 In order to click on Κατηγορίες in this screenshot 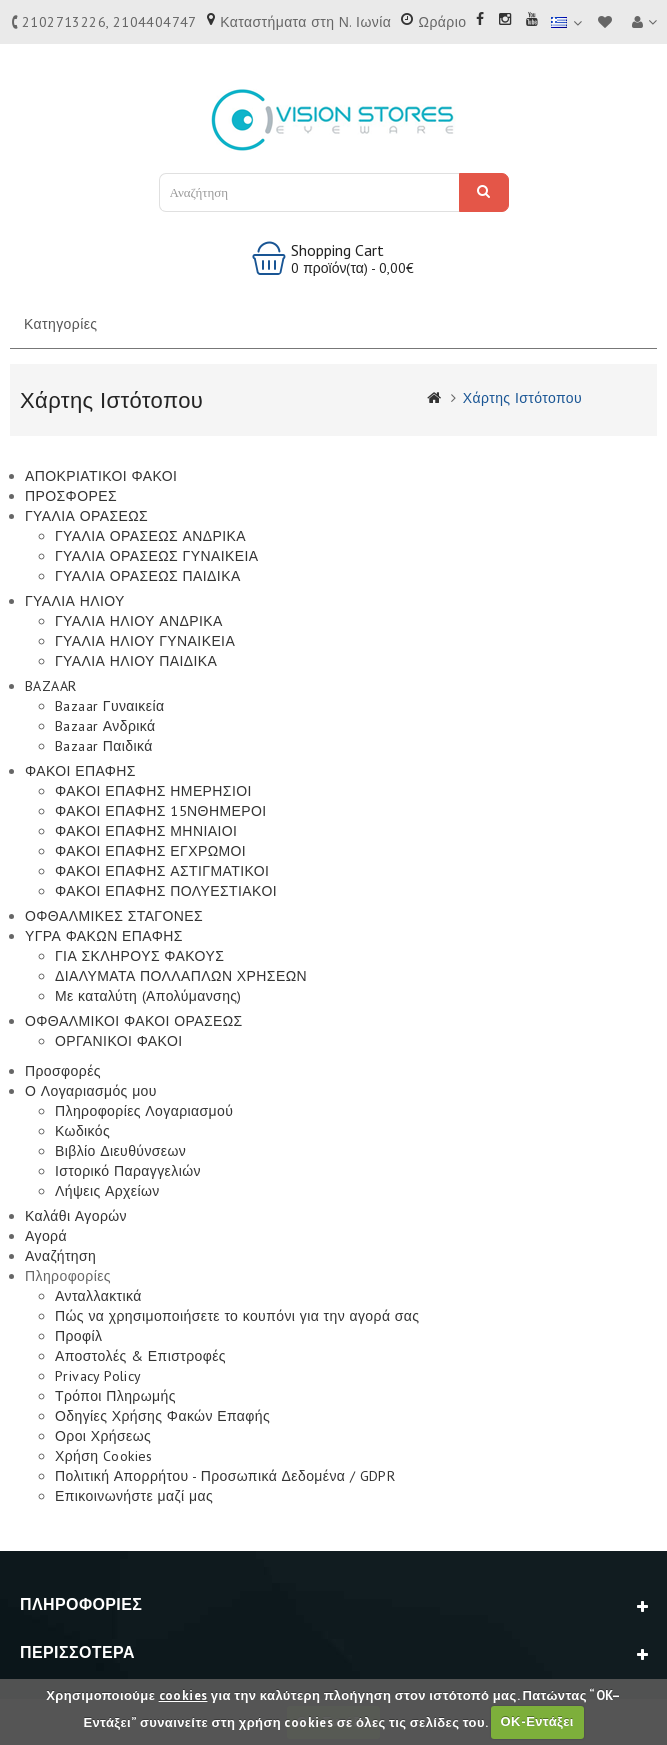, I will do `click(60, 324)`.